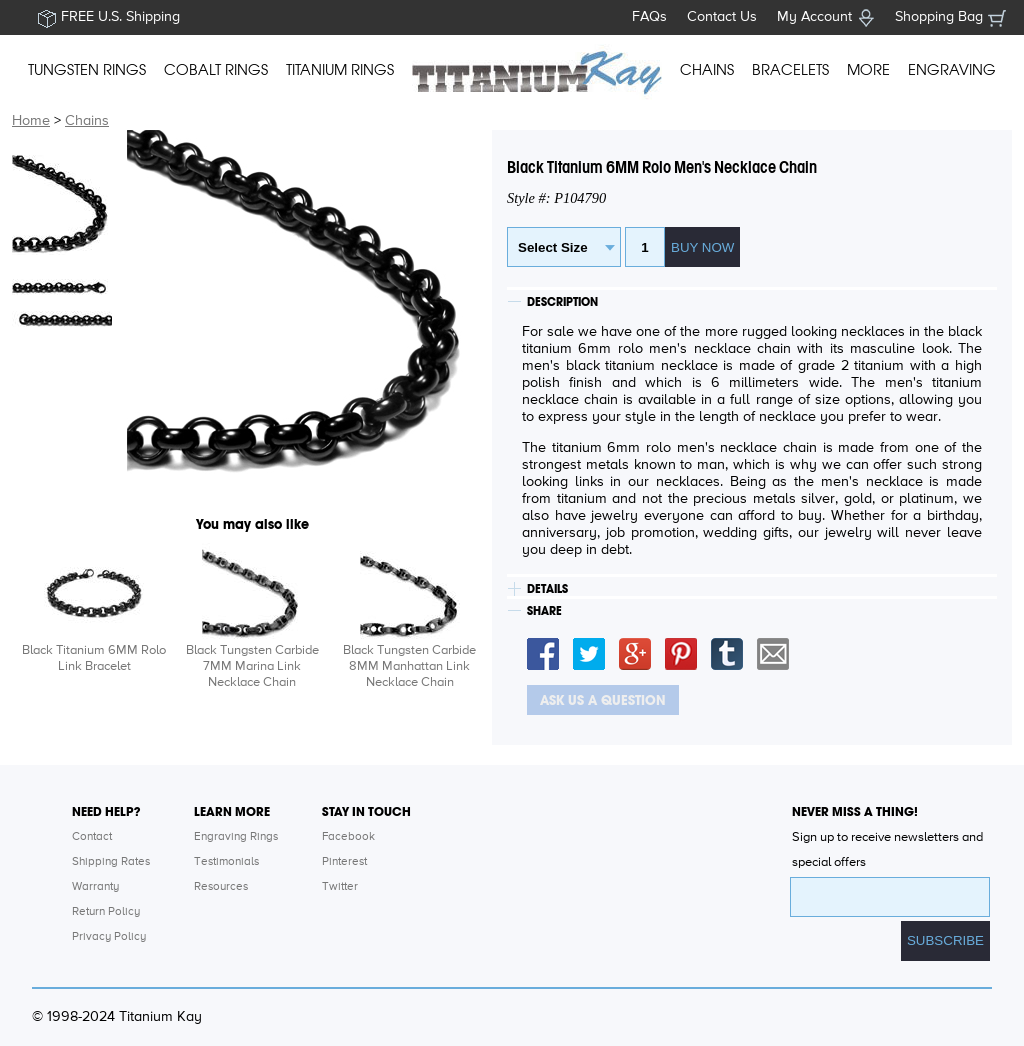  I want to click on FAQs, so click(649, 17).